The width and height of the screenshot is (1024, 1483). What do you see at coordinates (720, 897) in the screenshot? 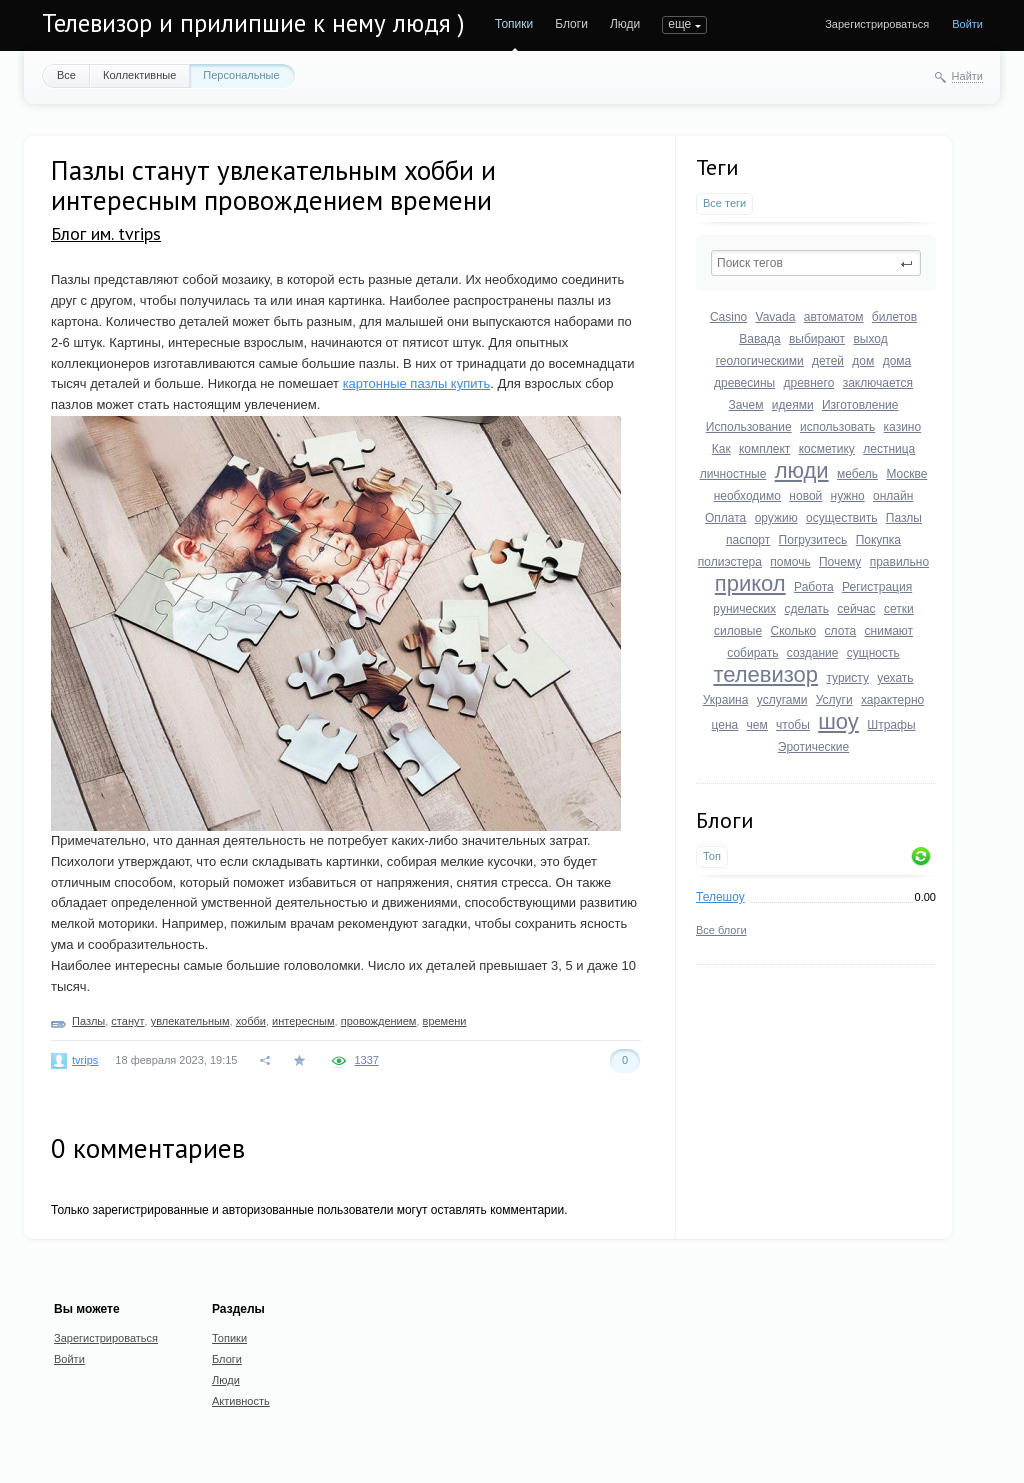
I see `Телешоу` at bounding box center [720, 897].